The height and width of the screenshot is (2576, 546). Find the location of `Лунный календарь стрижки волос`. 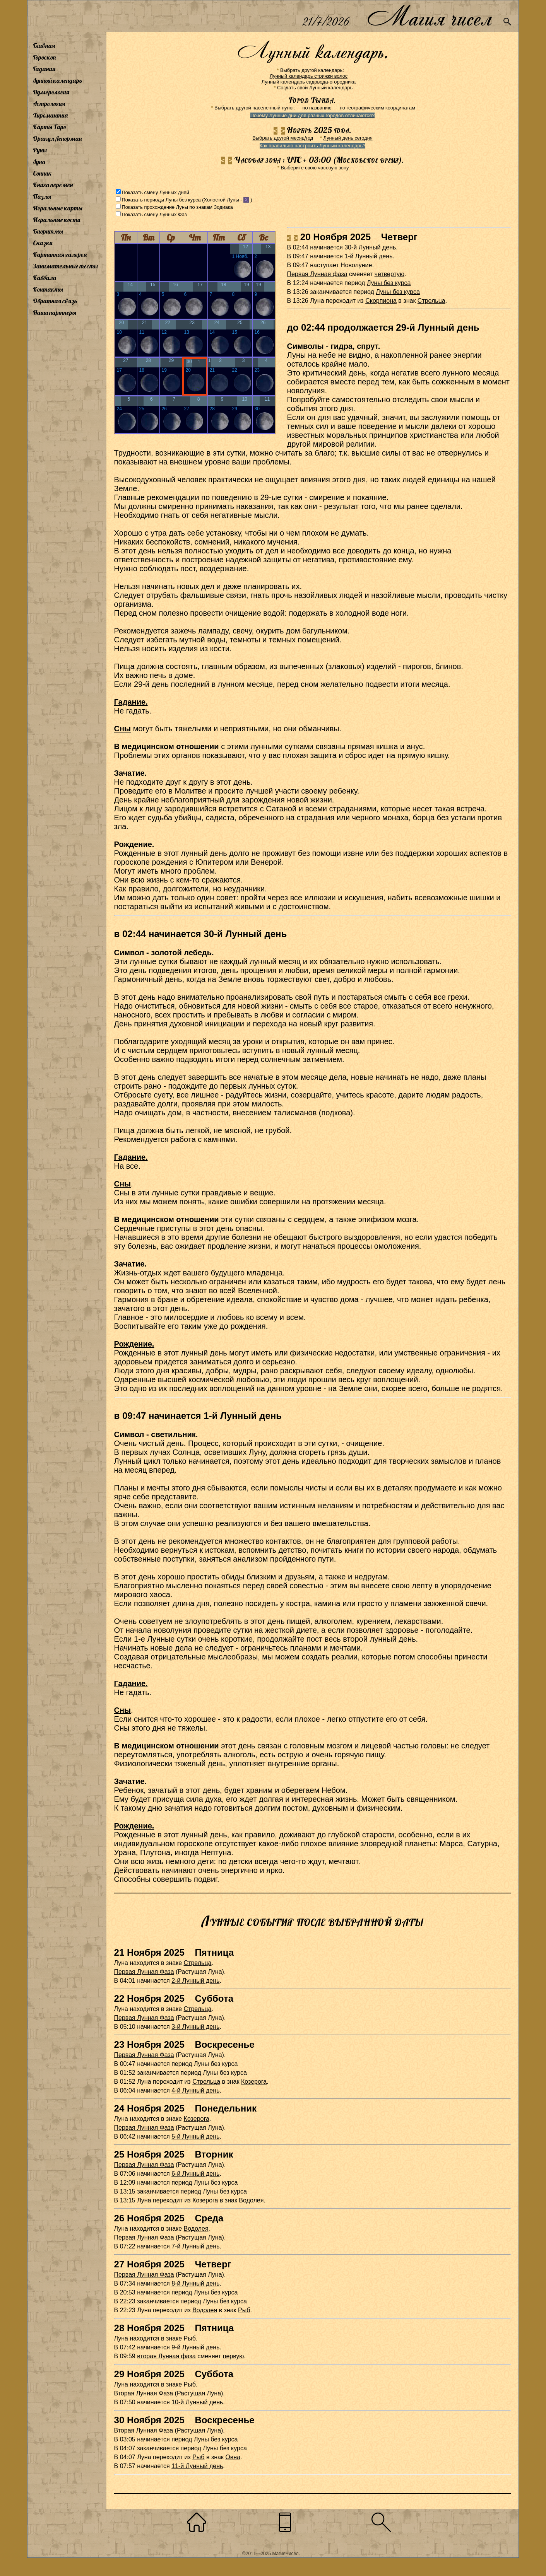

Лунный календарь стрижки волос is located at coordinates (309, 76).